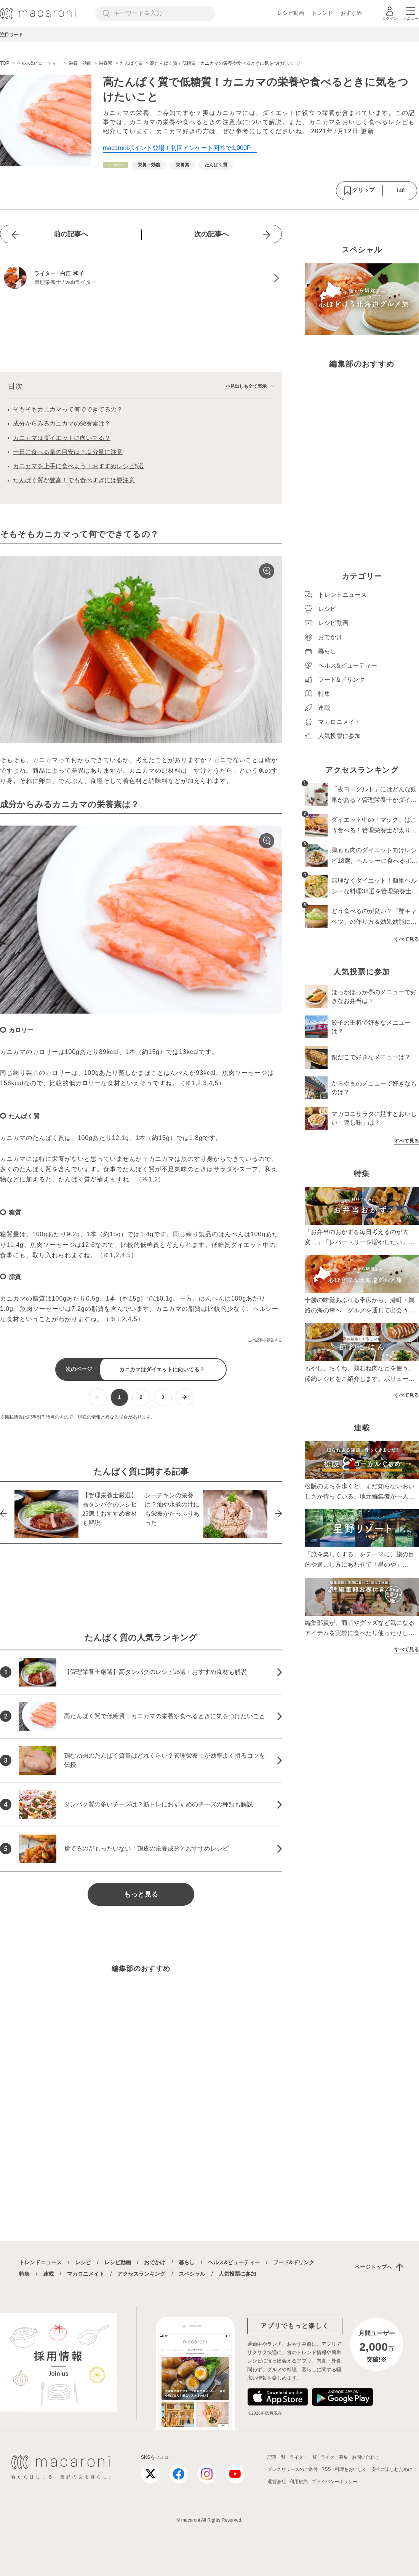 Image resolution: width=419 pixels, height=2576 pixels. What do you see at coordinates (211, 234) in the screenshot?
I see `次の記事へ` at bounding box center [211, 234].